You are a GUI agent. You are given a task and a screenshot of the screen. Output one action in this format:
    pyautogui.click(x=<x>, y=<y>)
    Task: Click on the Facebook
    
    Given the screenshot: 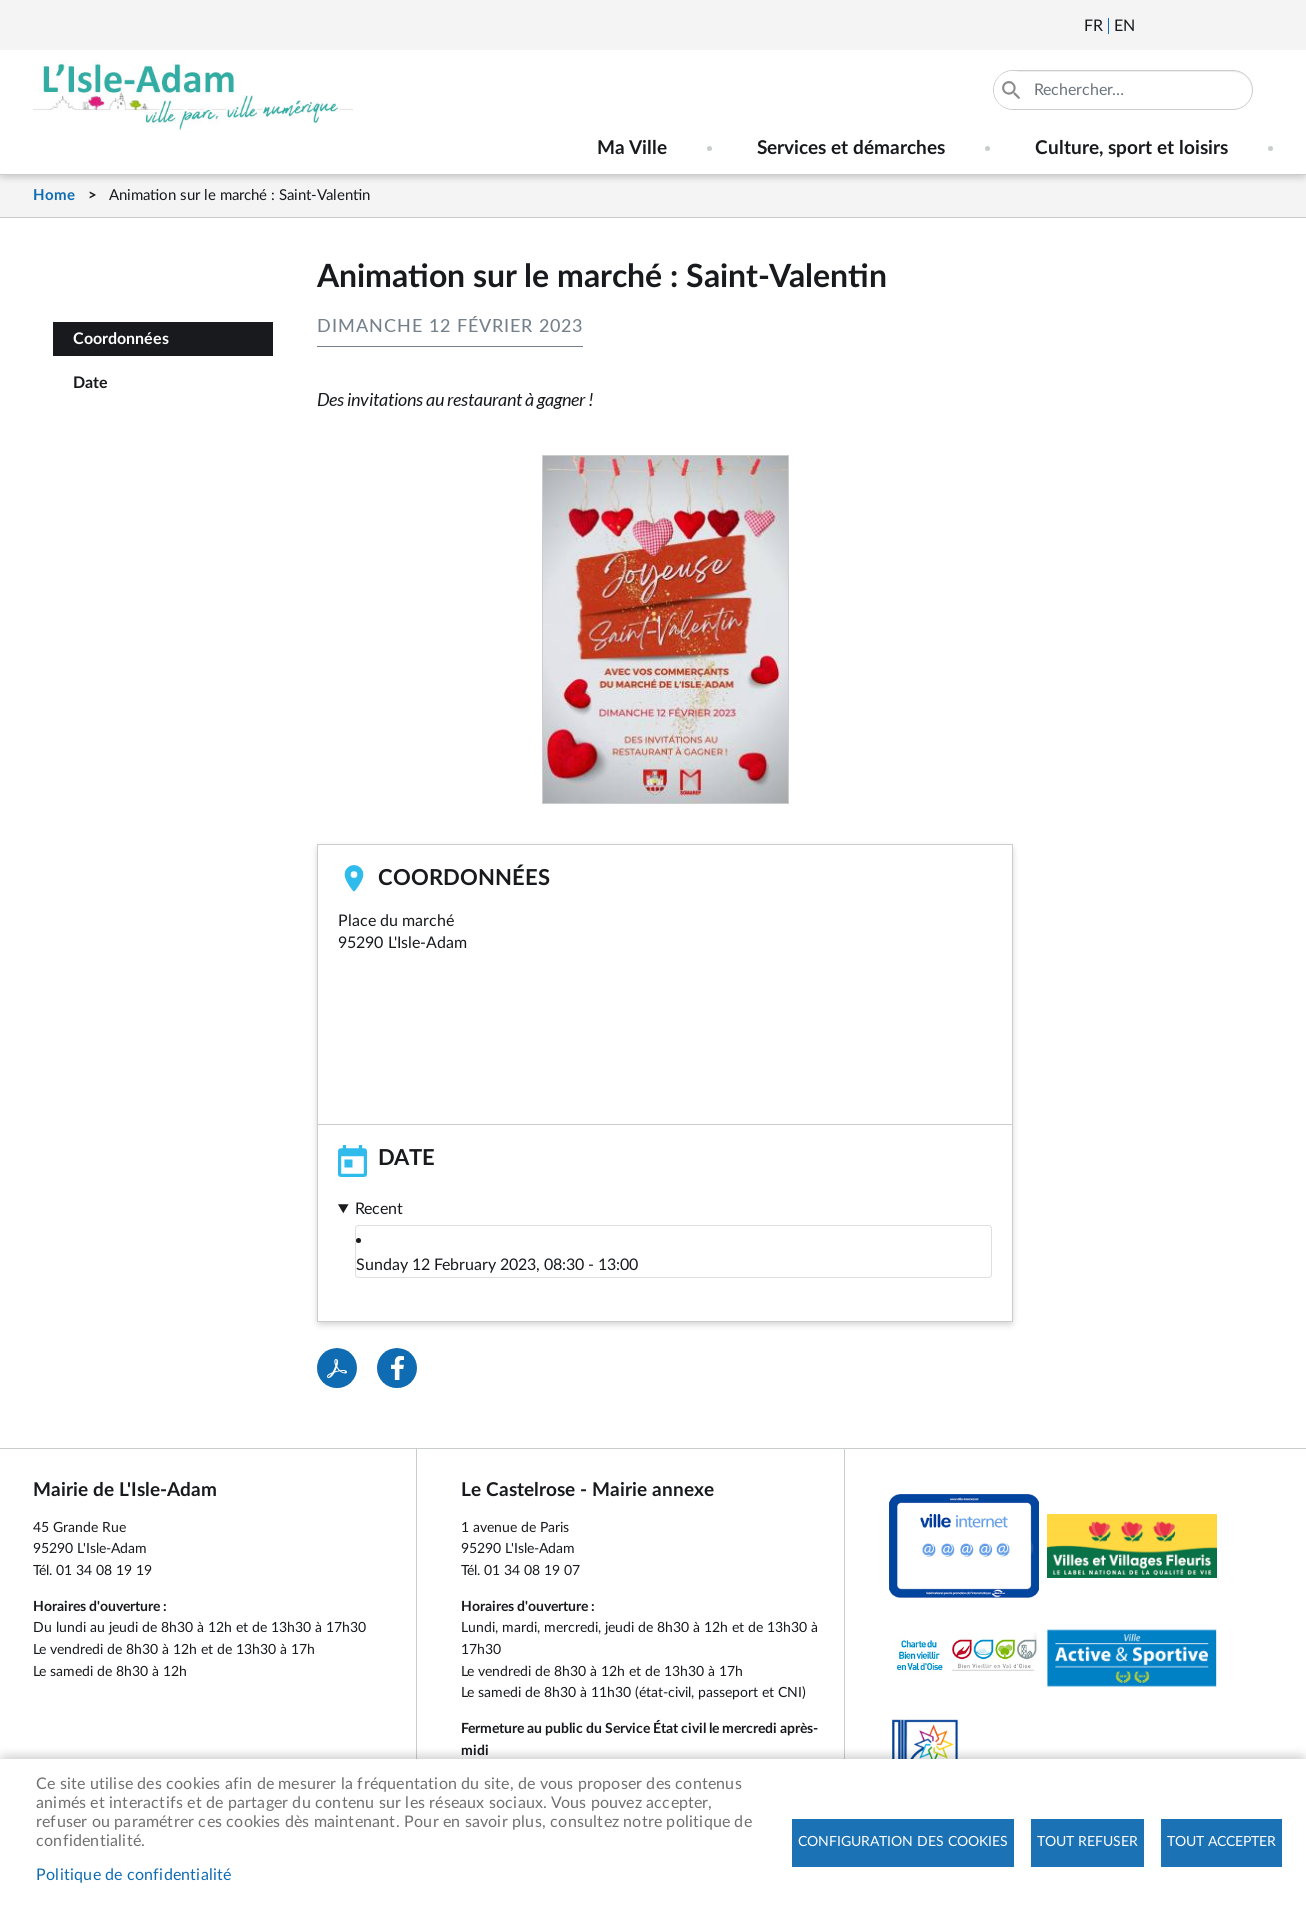 What is the action you would take?
    pyautogui.click(x=1206, y=26)
    